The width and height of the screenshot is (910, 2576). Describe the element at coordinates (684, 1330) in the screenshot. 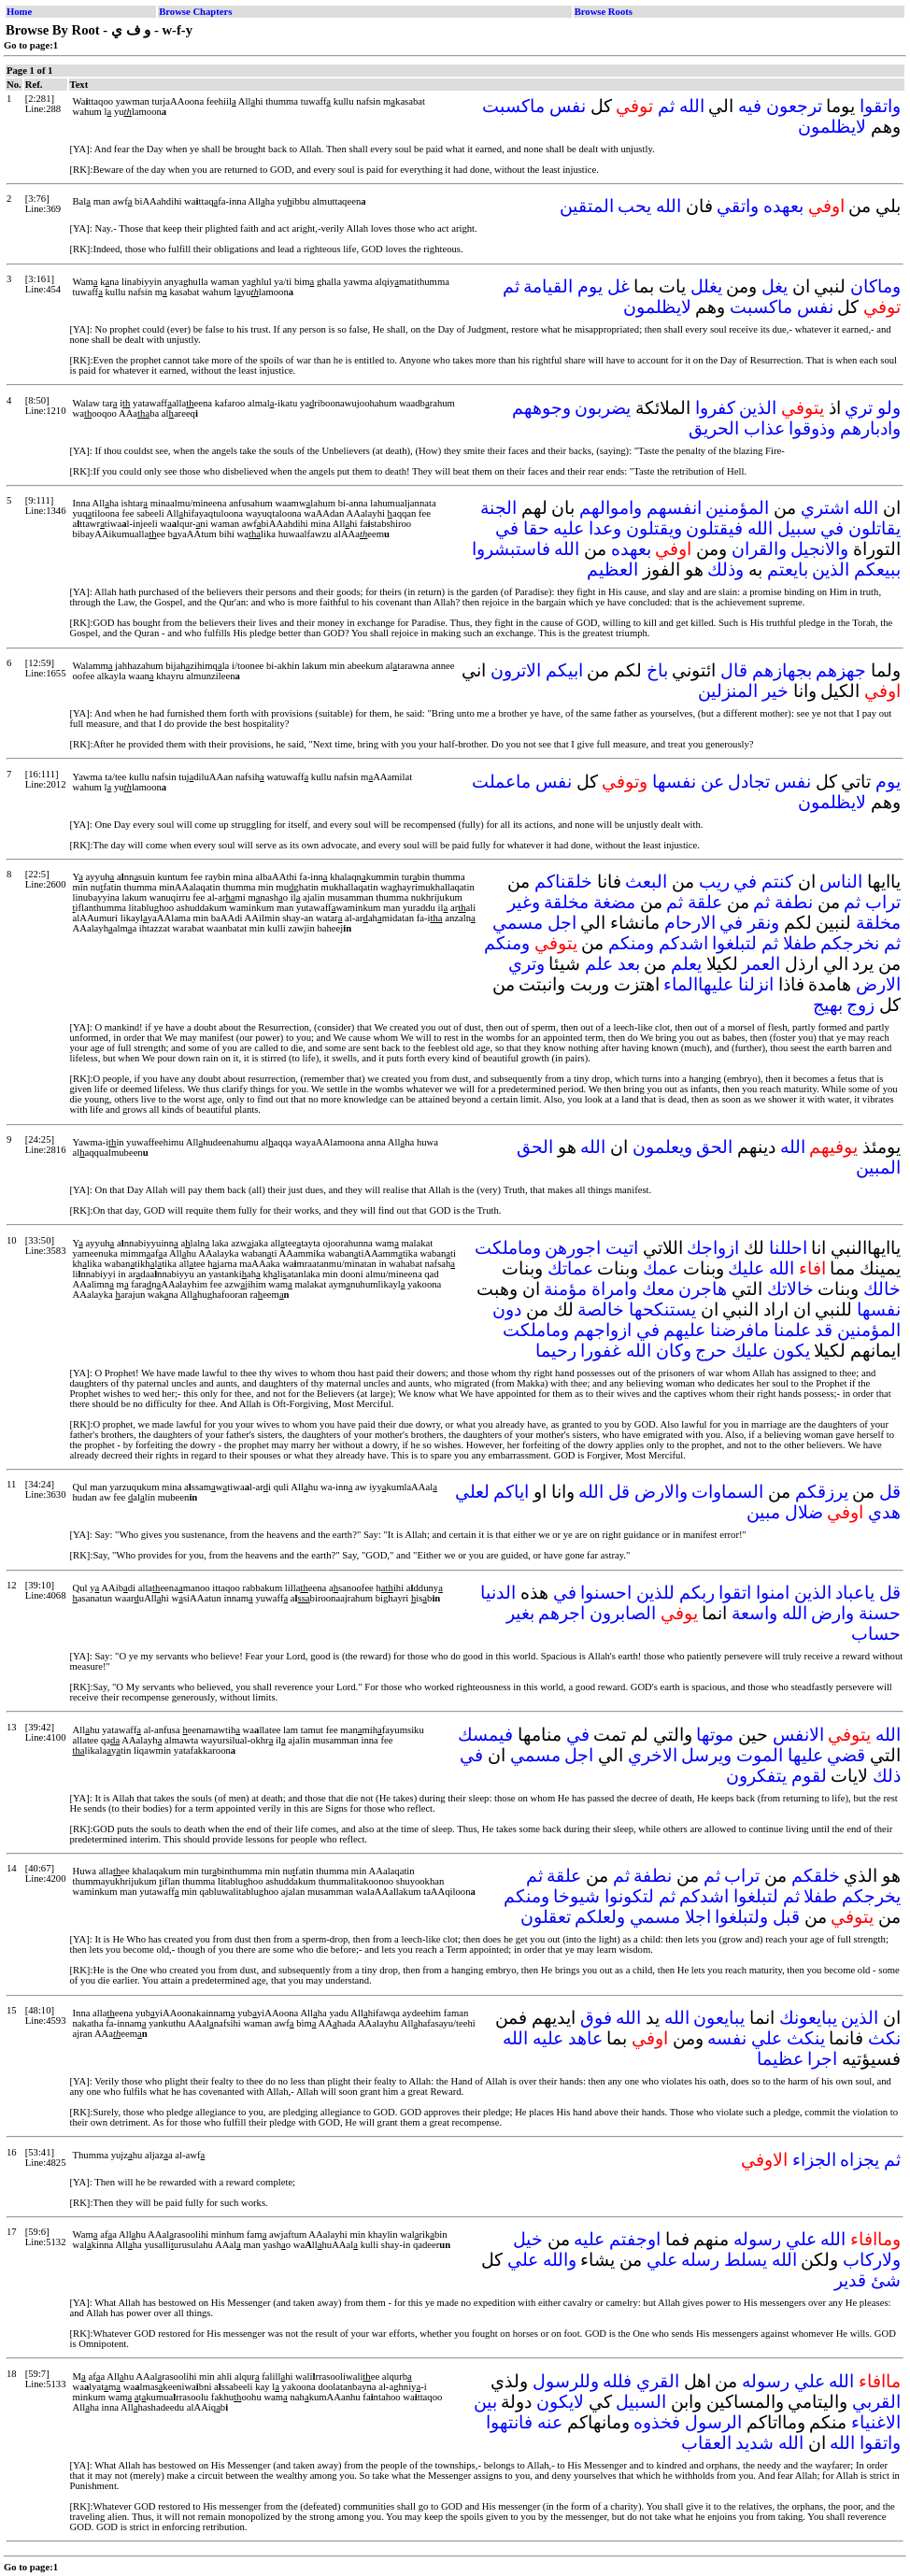

I see `عليهم` at that location.